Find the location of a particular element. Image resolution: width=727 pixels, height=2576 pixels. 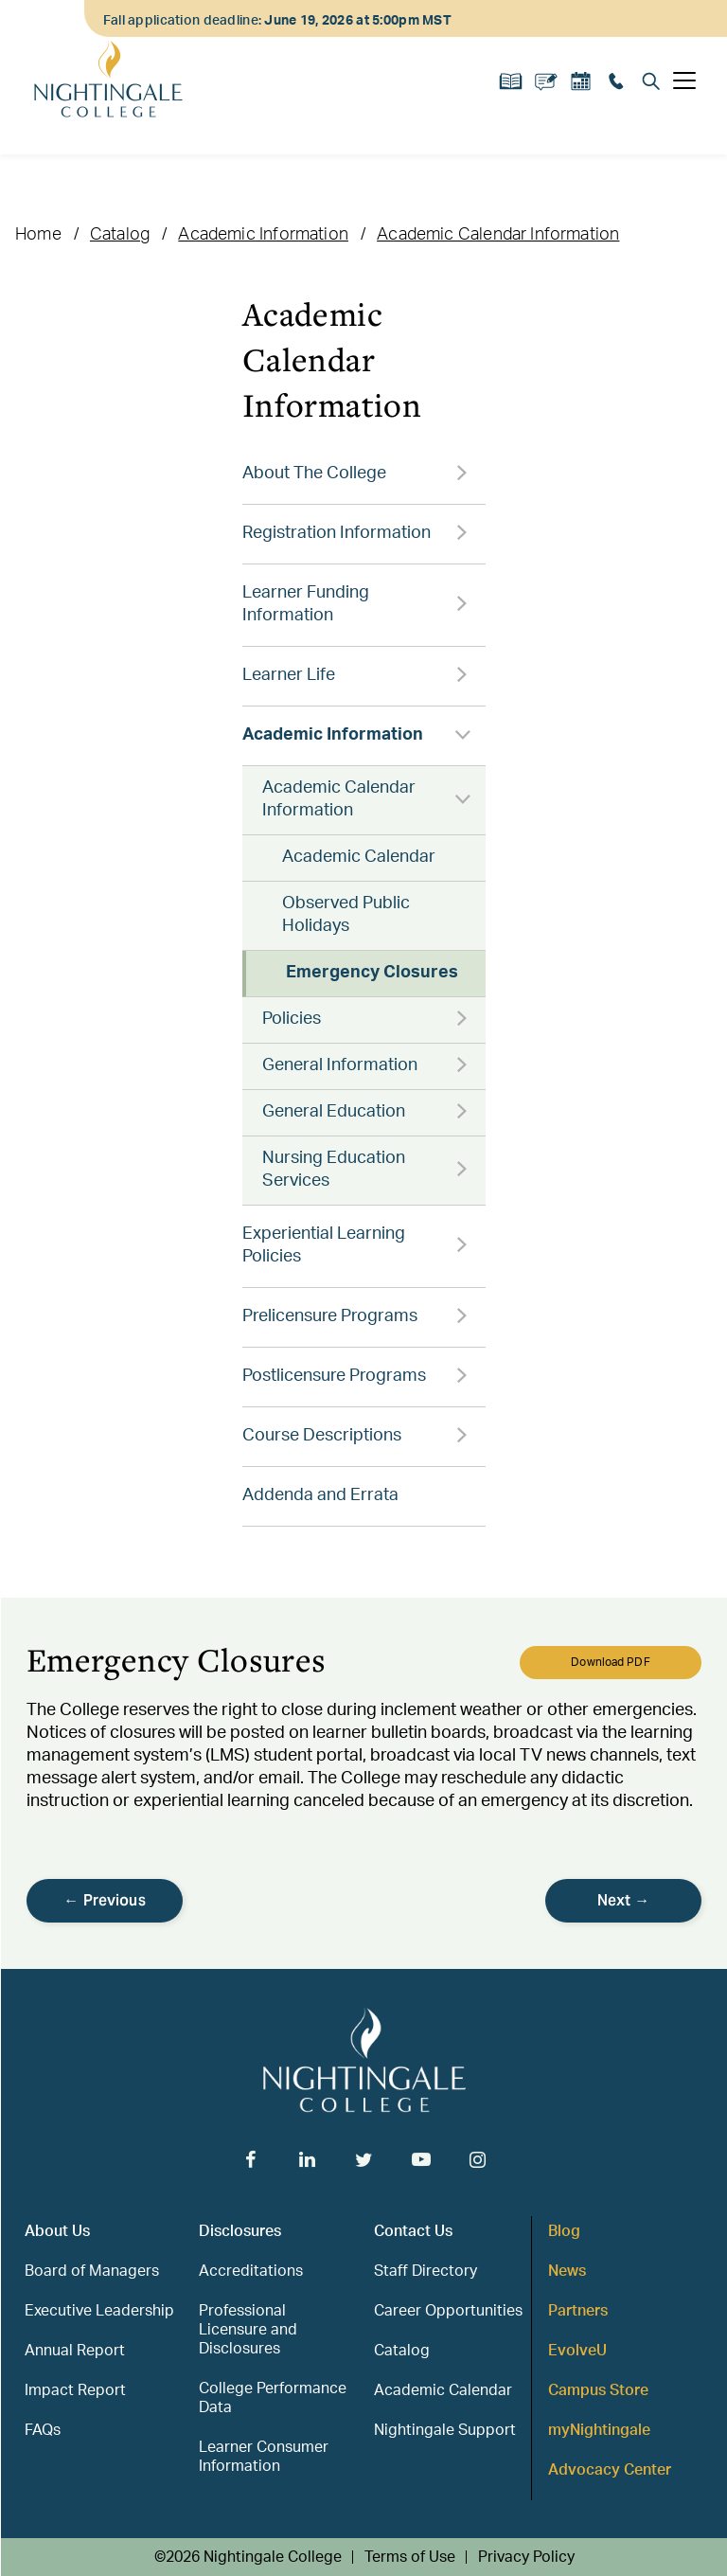

Nightingale Support is located at coordinates (445, 2430).